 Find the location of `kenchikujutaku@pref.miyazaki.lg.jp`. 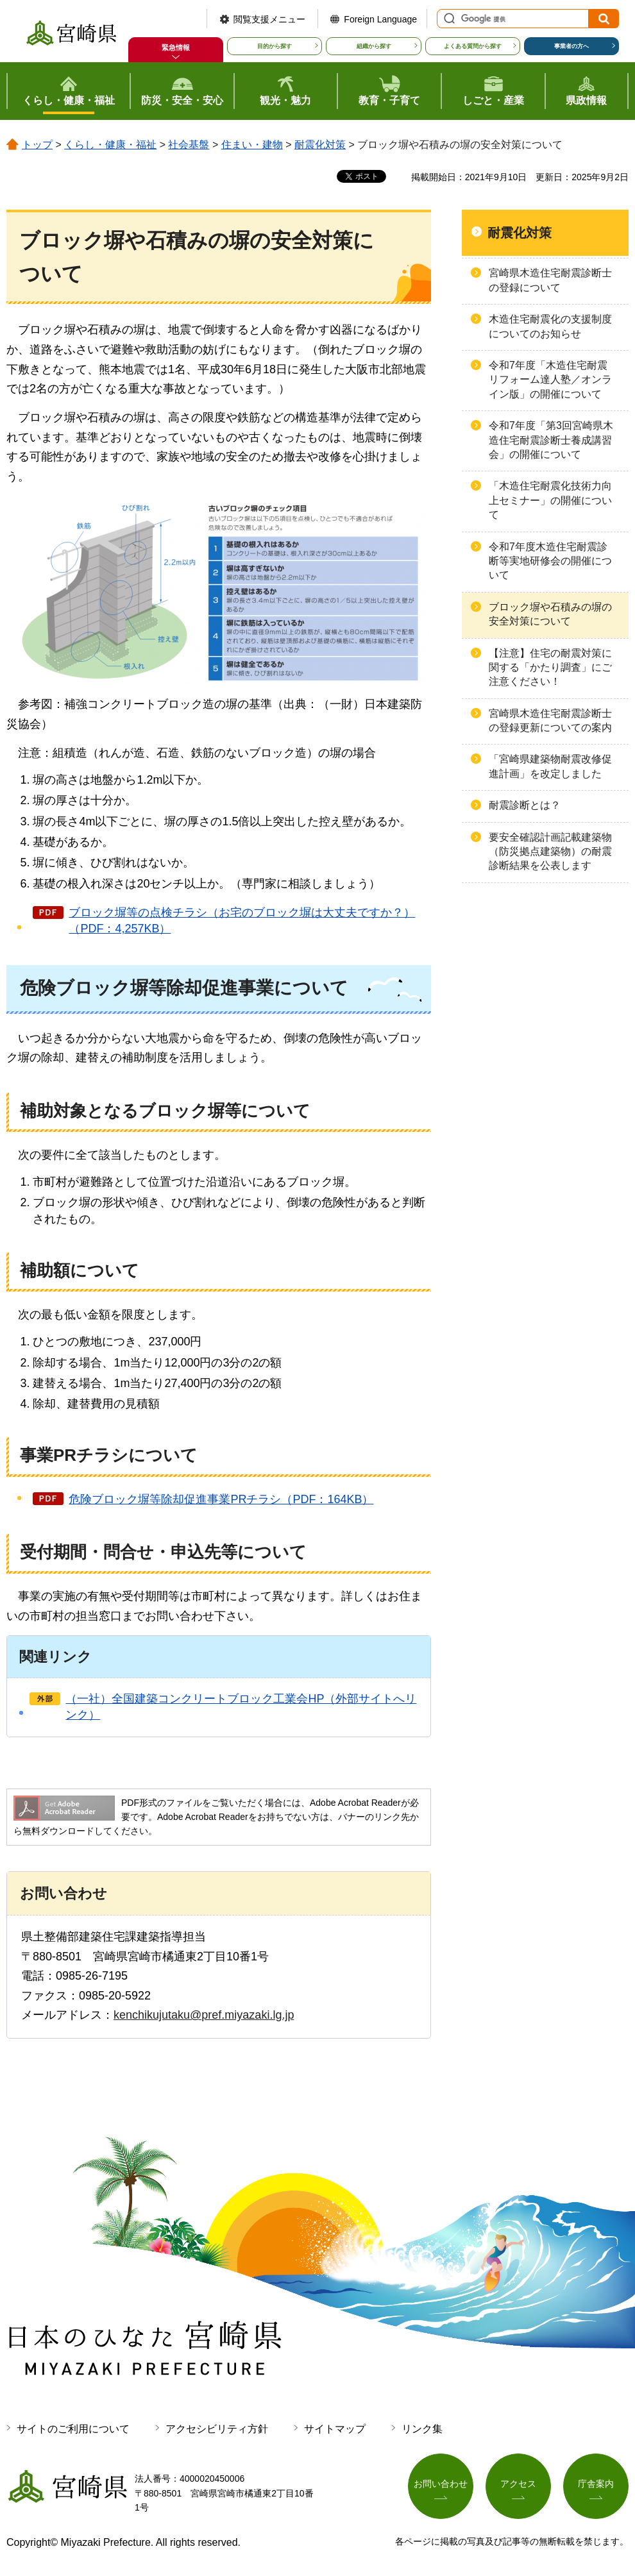

kenchikujutaku@pref.miyazaki.lg.jp is located at coordinates (204, 2014).